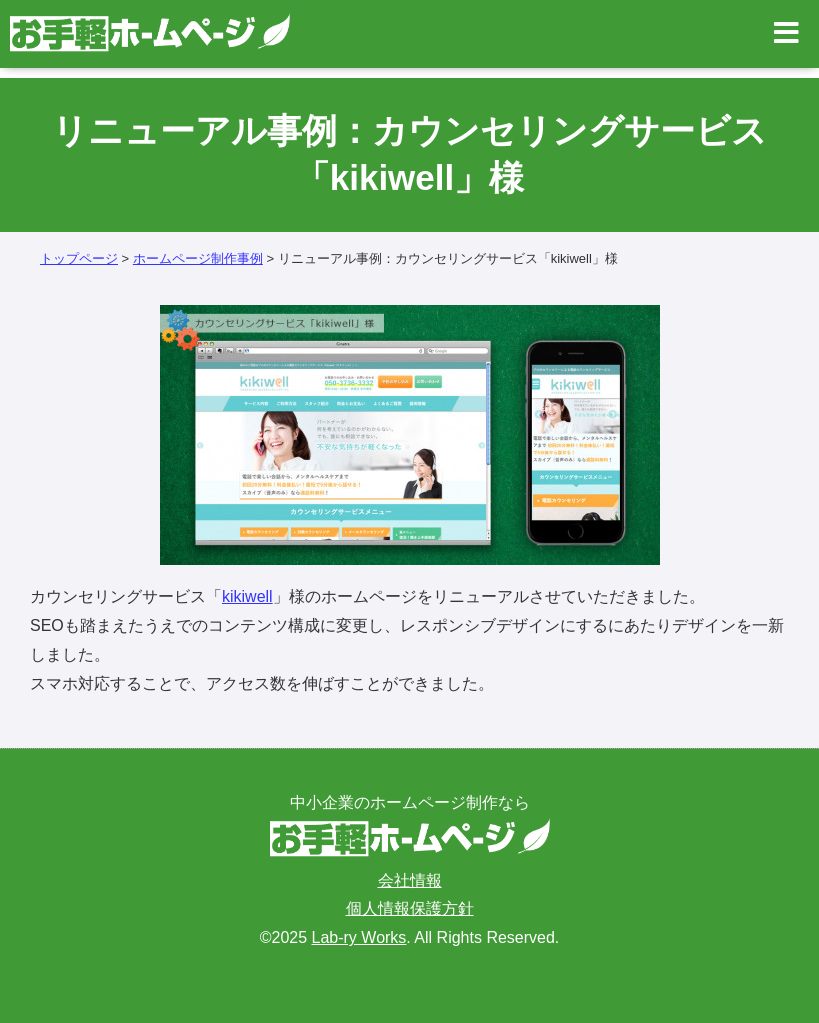 Image resolution: width=819 pixels, height=1023 pixels. I want to click on ホームページ制作事例, so click(198, 258).